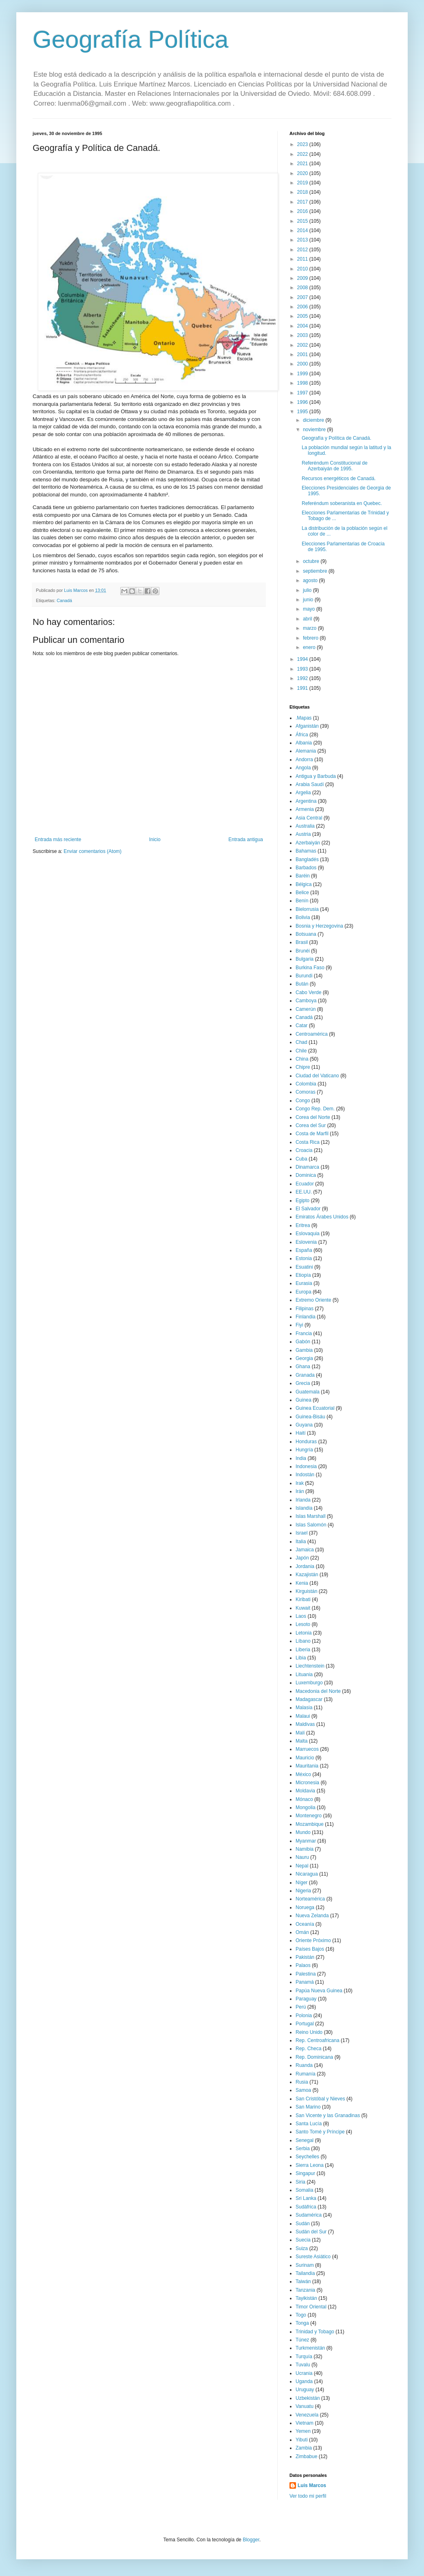  Describe the element at coordinates (303, 2281) in the screenshot. I see `Taiwán` at that location.